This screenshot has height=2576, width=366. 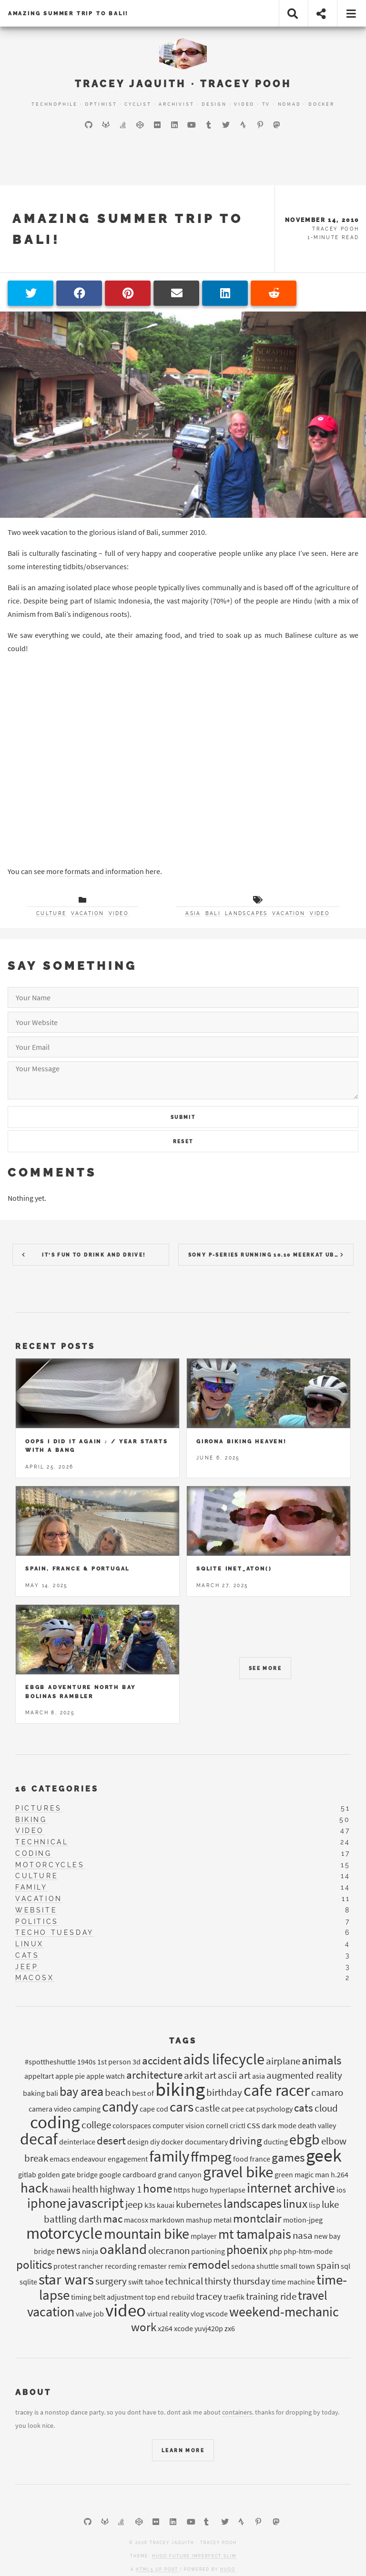 I want to click on Reset, so click(x=183, y=1141).